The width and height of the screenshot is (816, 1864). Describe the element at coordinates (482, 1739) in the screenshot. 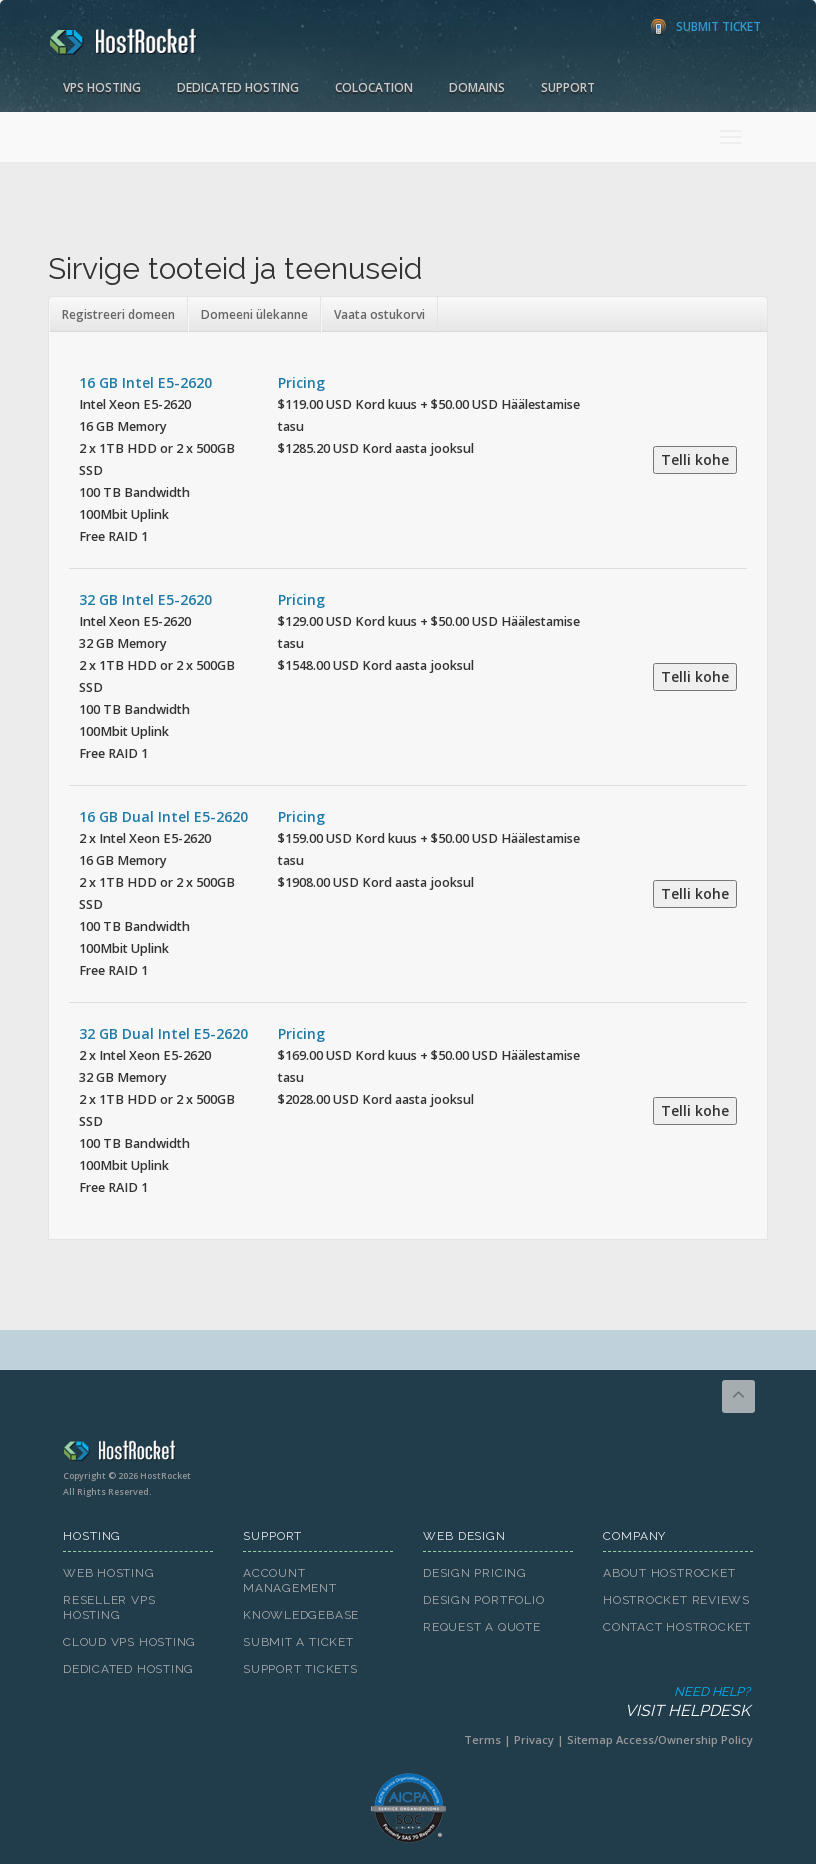

I see `Terms` at that location.